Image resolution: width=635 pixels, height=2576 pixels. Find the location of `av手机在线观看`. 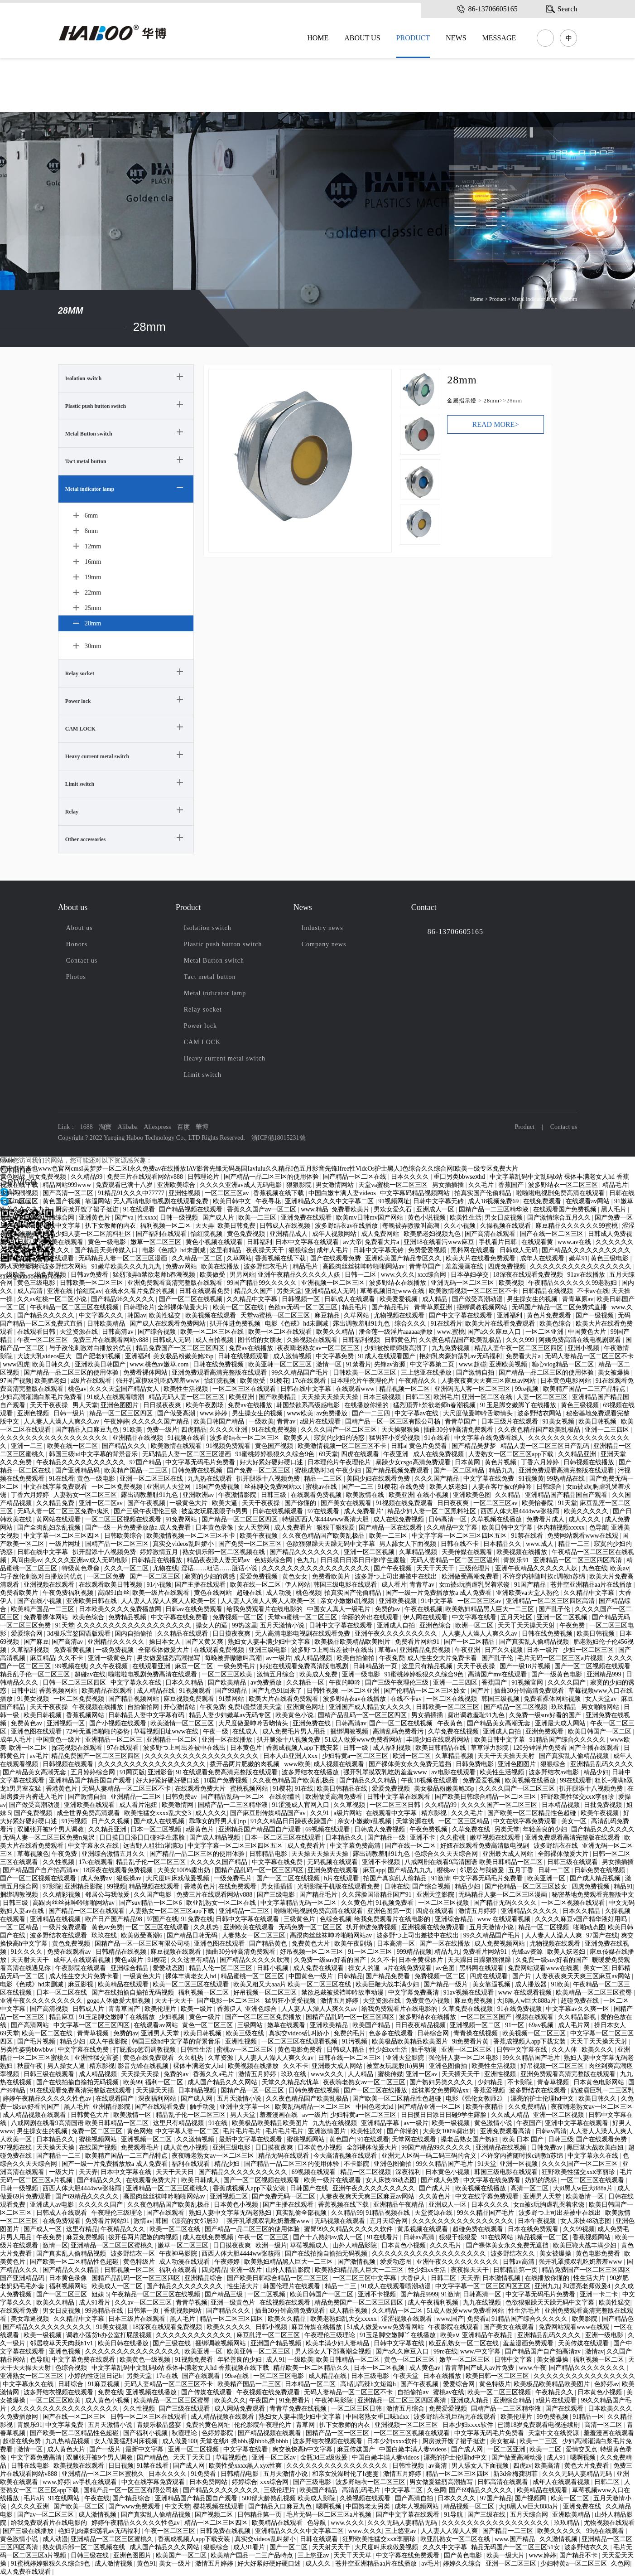

av手机在线观看 is located at coordinates (96, 2482).